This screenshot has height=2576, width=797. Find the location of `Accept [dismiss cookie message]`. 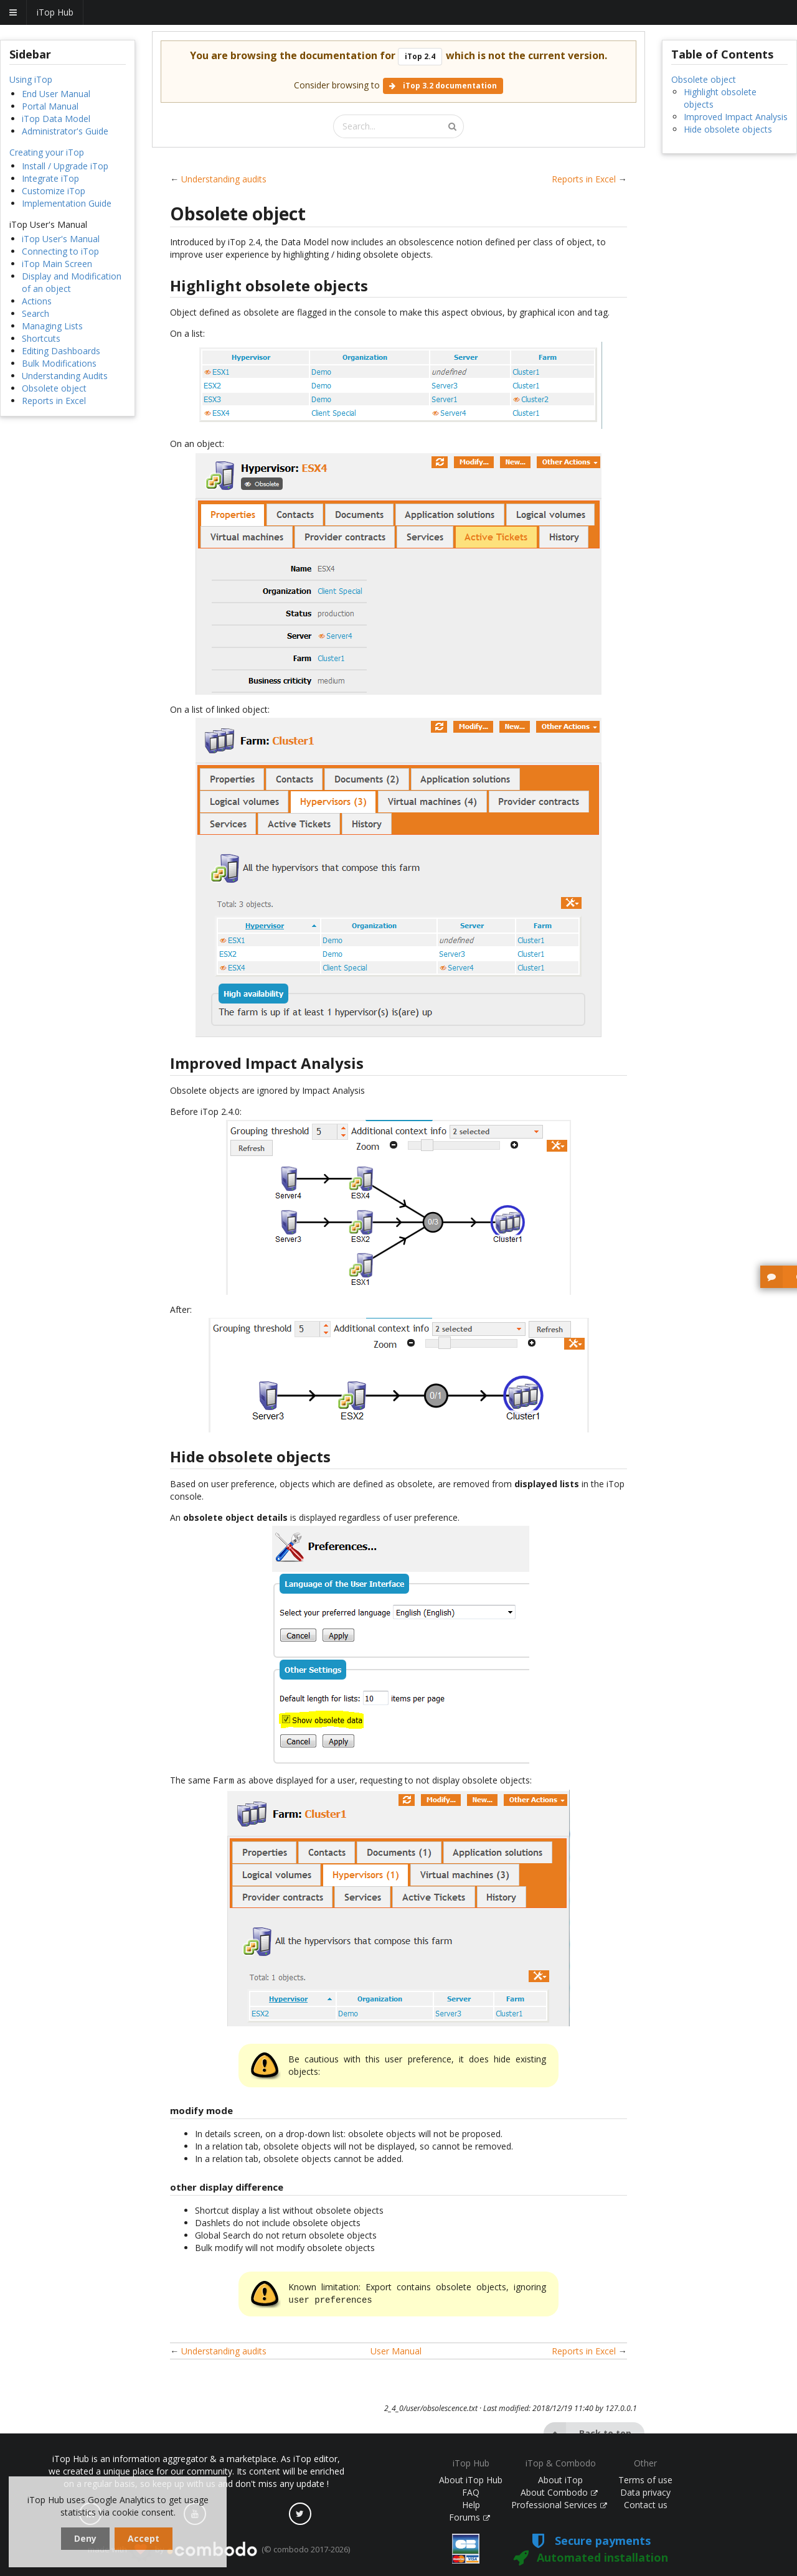

Accept [dismiss cookie message] is located at coordinates (143, 2538).